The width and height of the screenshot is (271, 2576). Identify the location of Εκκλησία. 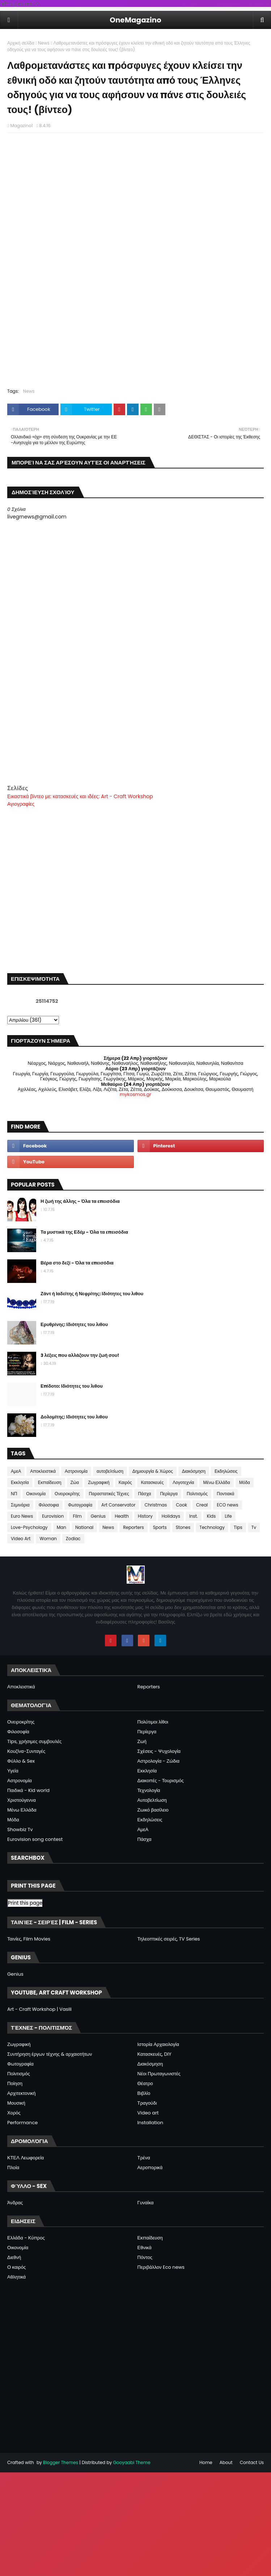
(20, 1482).